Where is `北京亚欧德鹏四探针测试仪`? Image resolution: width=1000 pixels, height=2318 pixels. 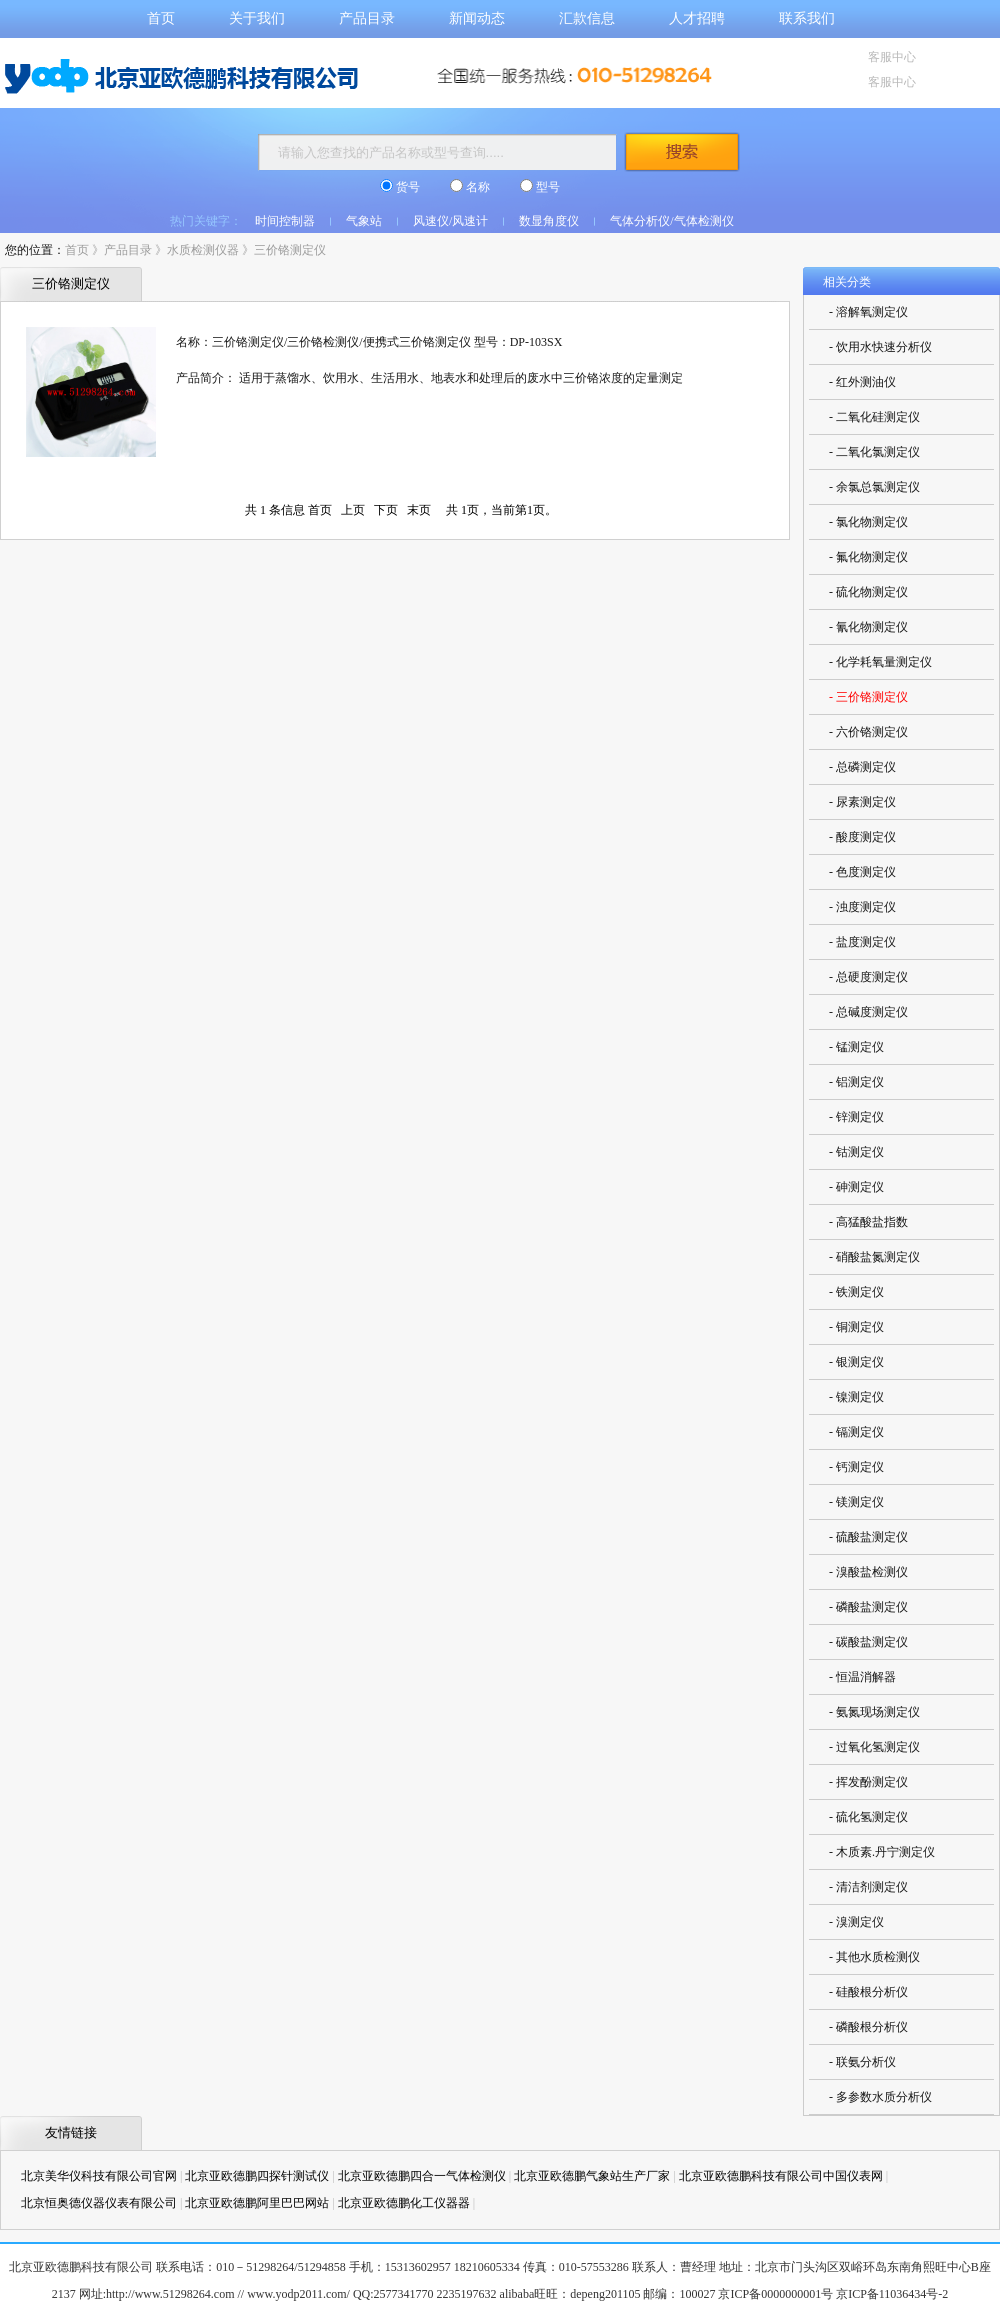 北京亚欧德鹏四探针测试仪 is located at coordinates (257, 2176).